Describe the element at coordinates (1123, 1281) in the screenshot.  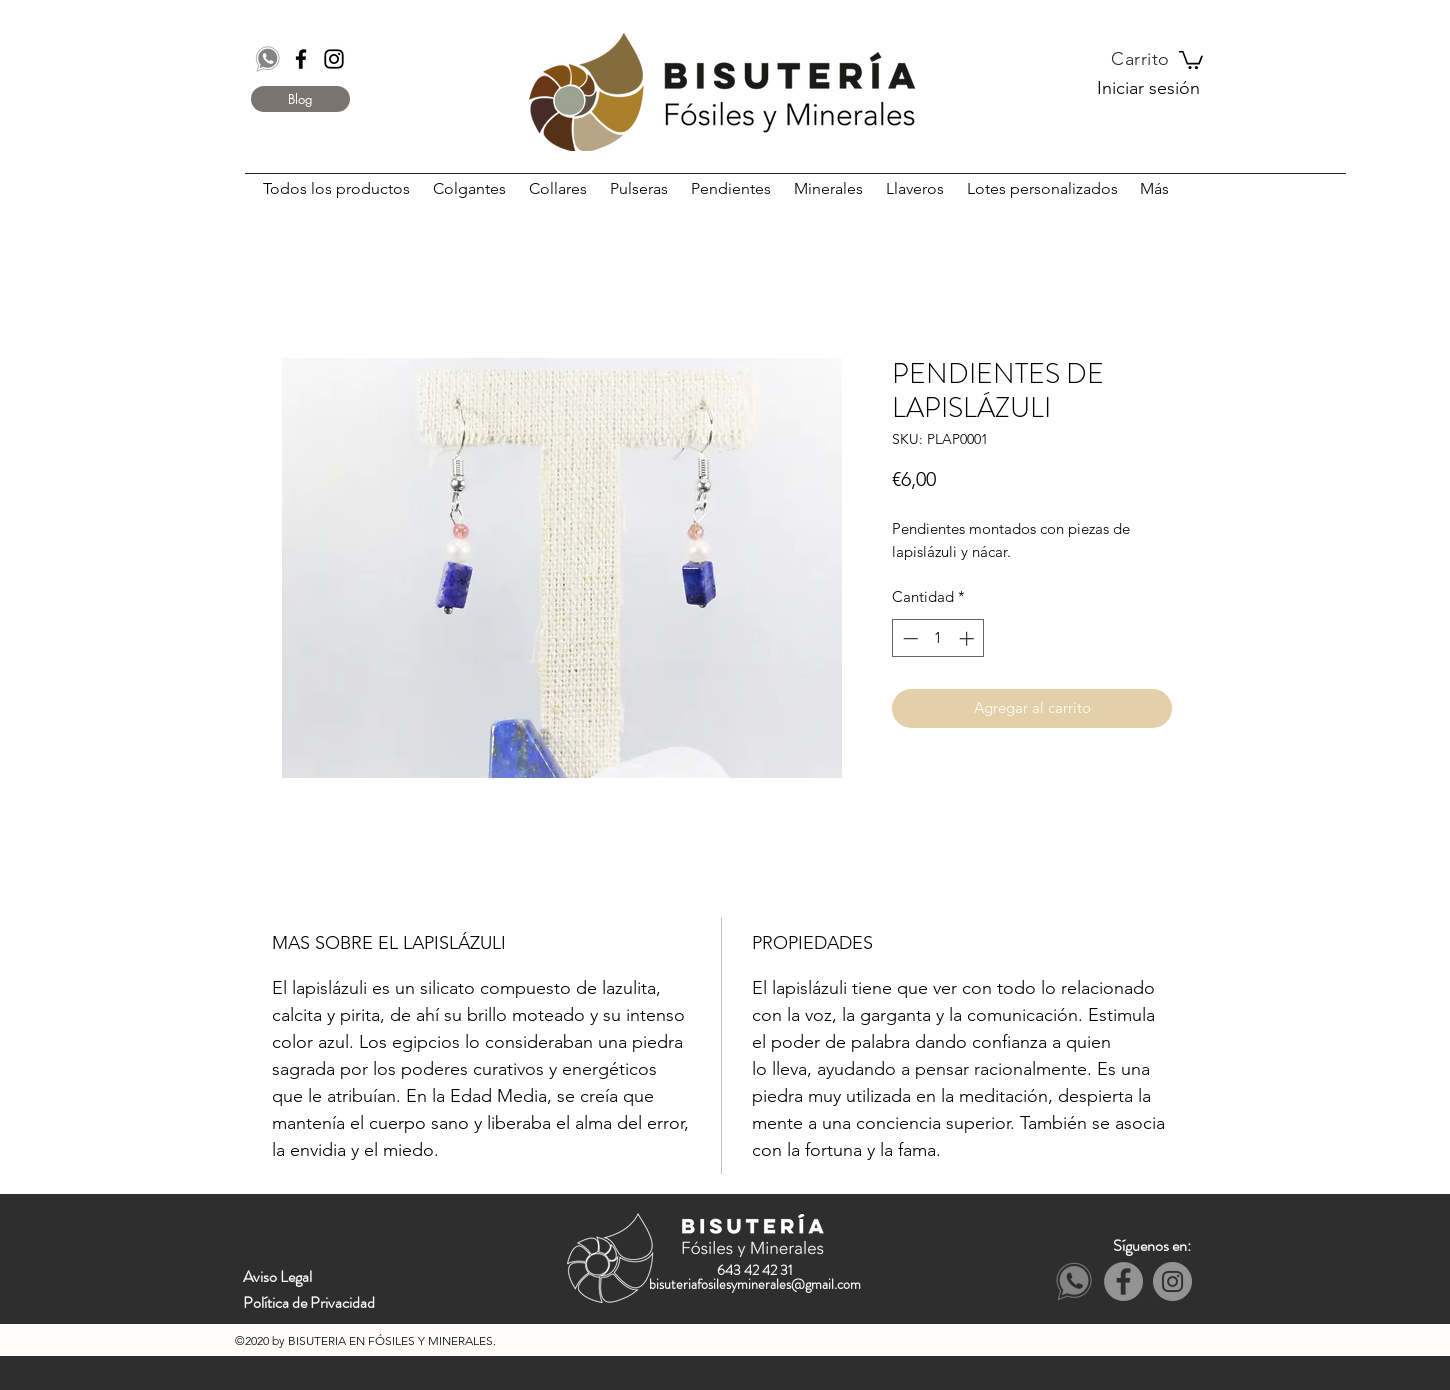
I see `[Facebook - Grey Circle]` at that location.